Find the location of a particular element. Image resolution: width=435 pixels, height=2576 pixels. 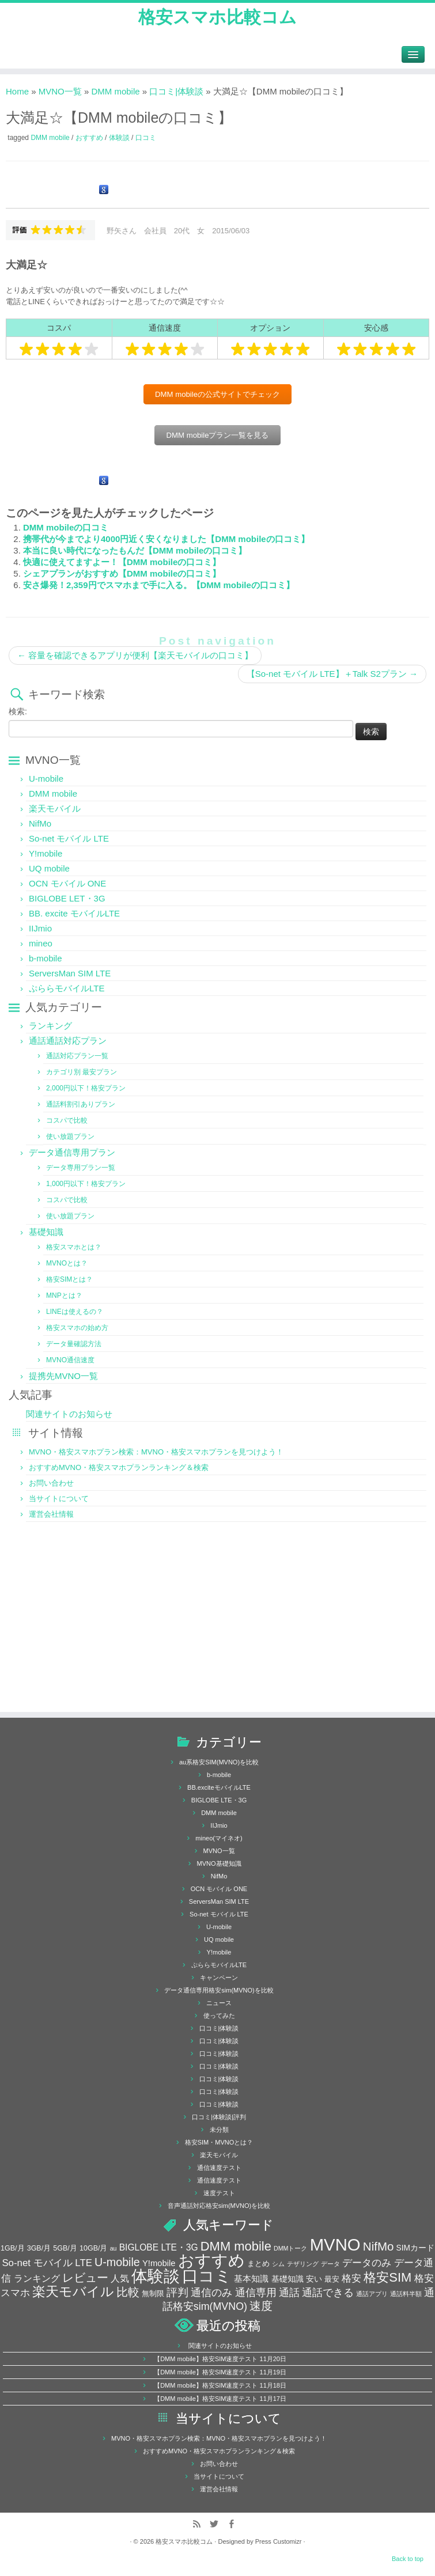

Back to top is located at coordinates (407, 2558).